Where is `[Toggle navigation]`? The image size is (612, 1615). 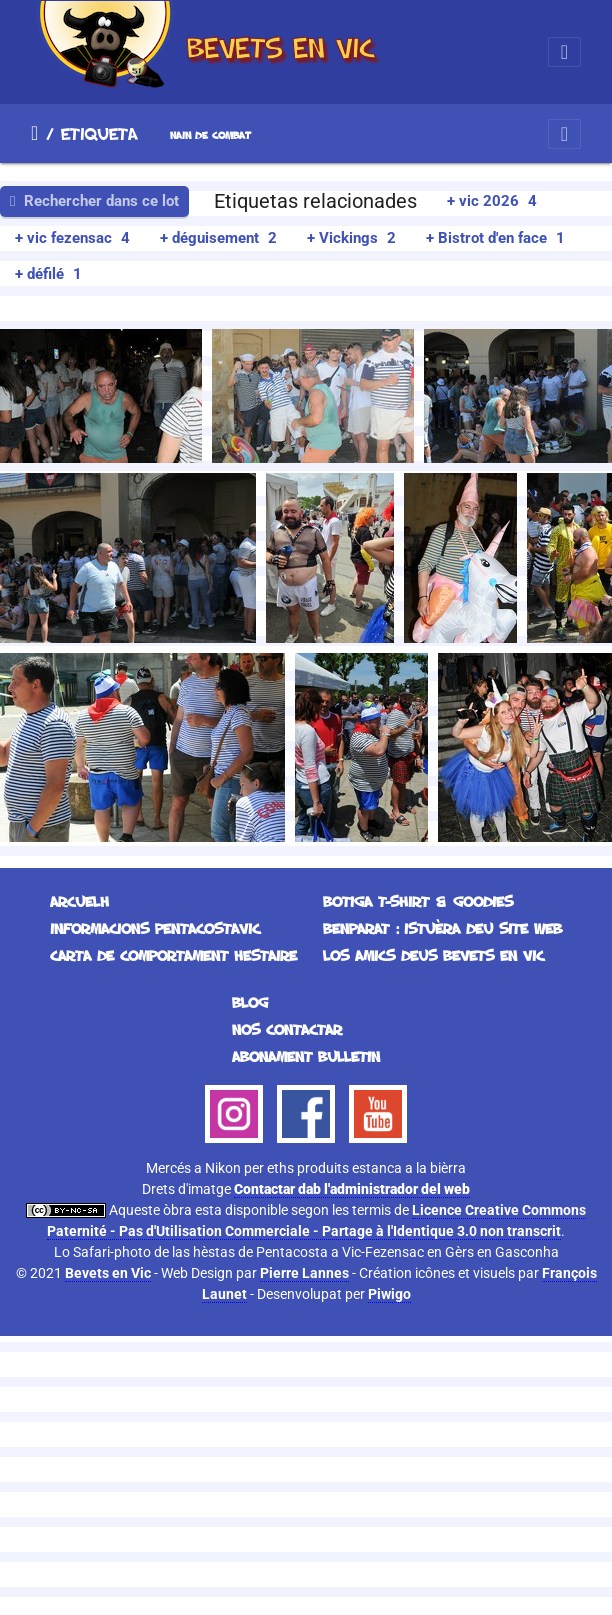 [Toggle navigation] is located at coordinates (564, 52).